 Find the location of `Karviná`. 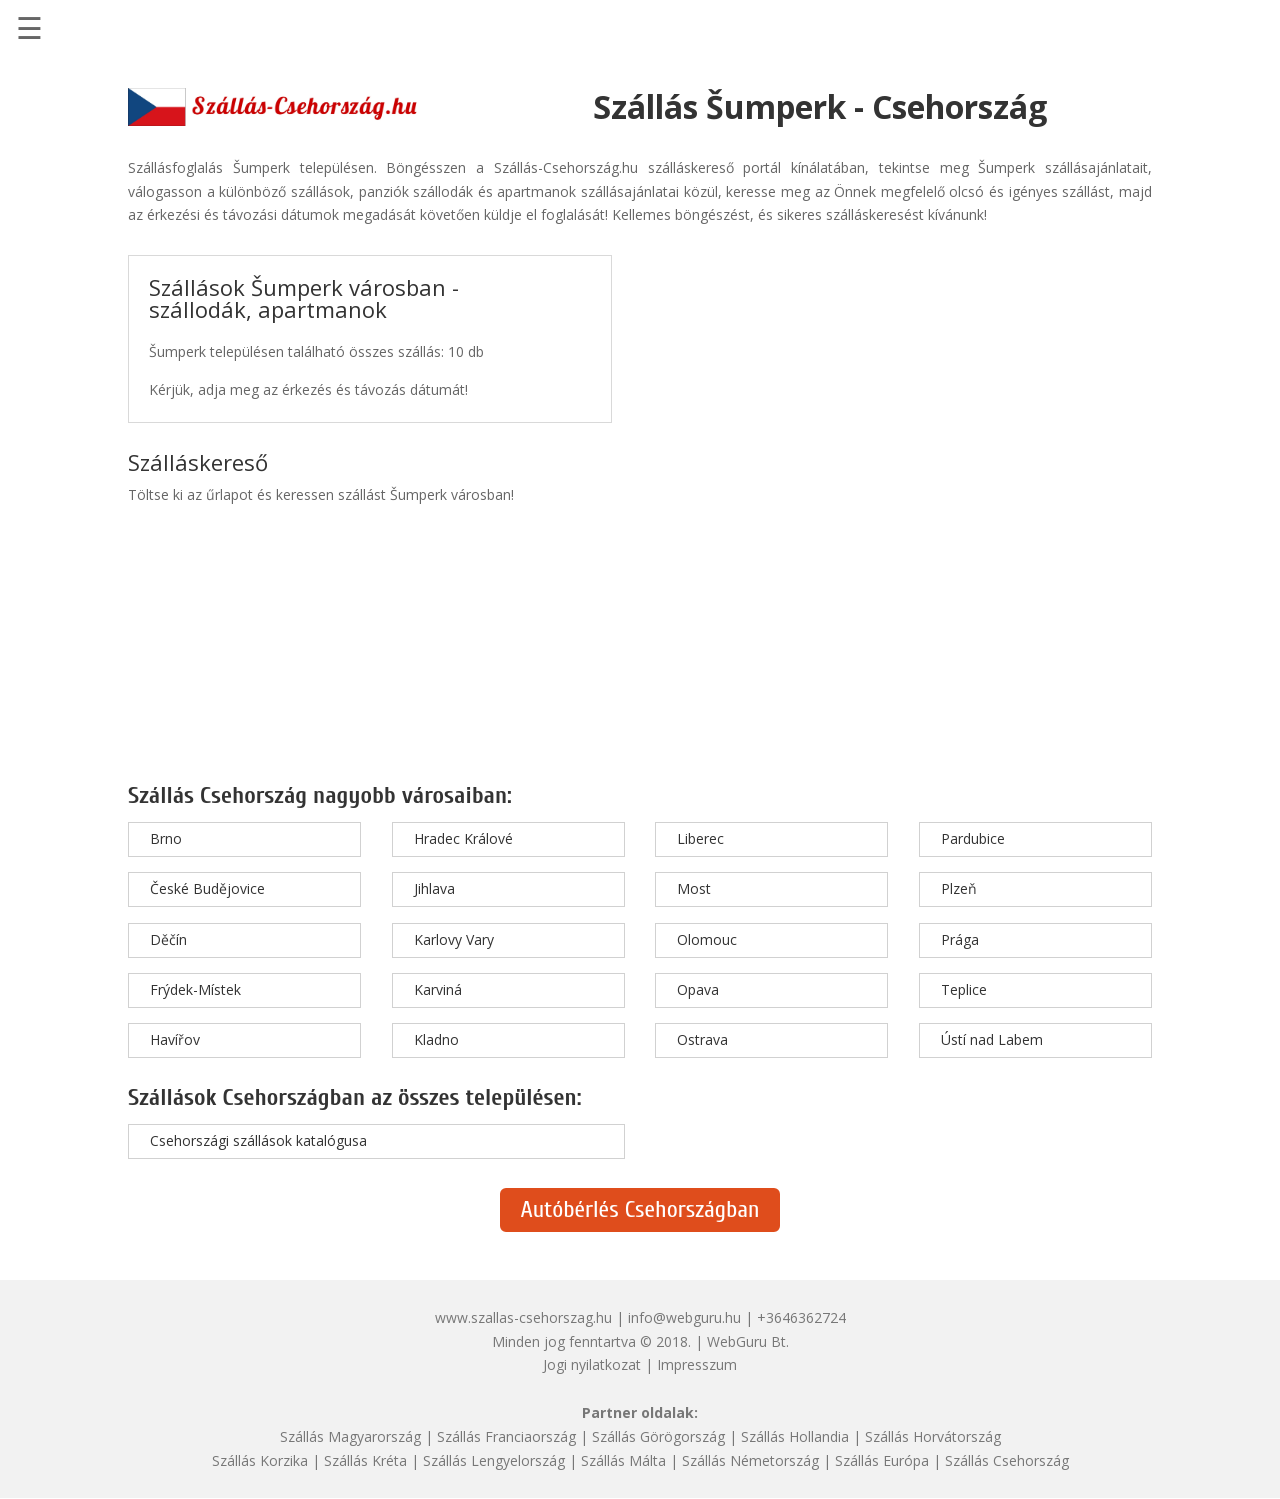

Karviná is located at coordinates (438, 989).